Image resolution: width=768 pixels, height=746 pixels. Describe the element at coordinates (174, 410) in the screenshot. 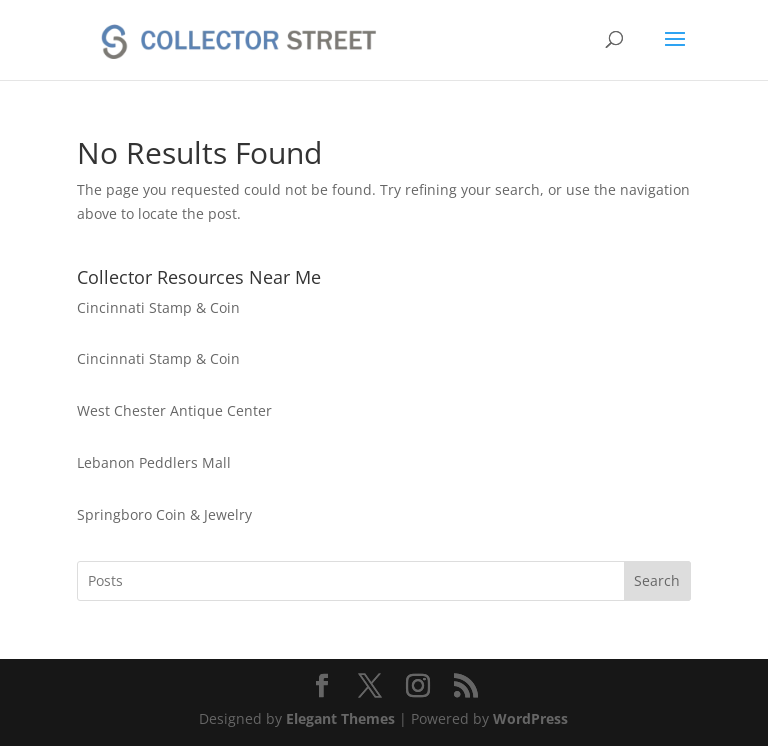

I see `West Chester Antique Center` at that location.